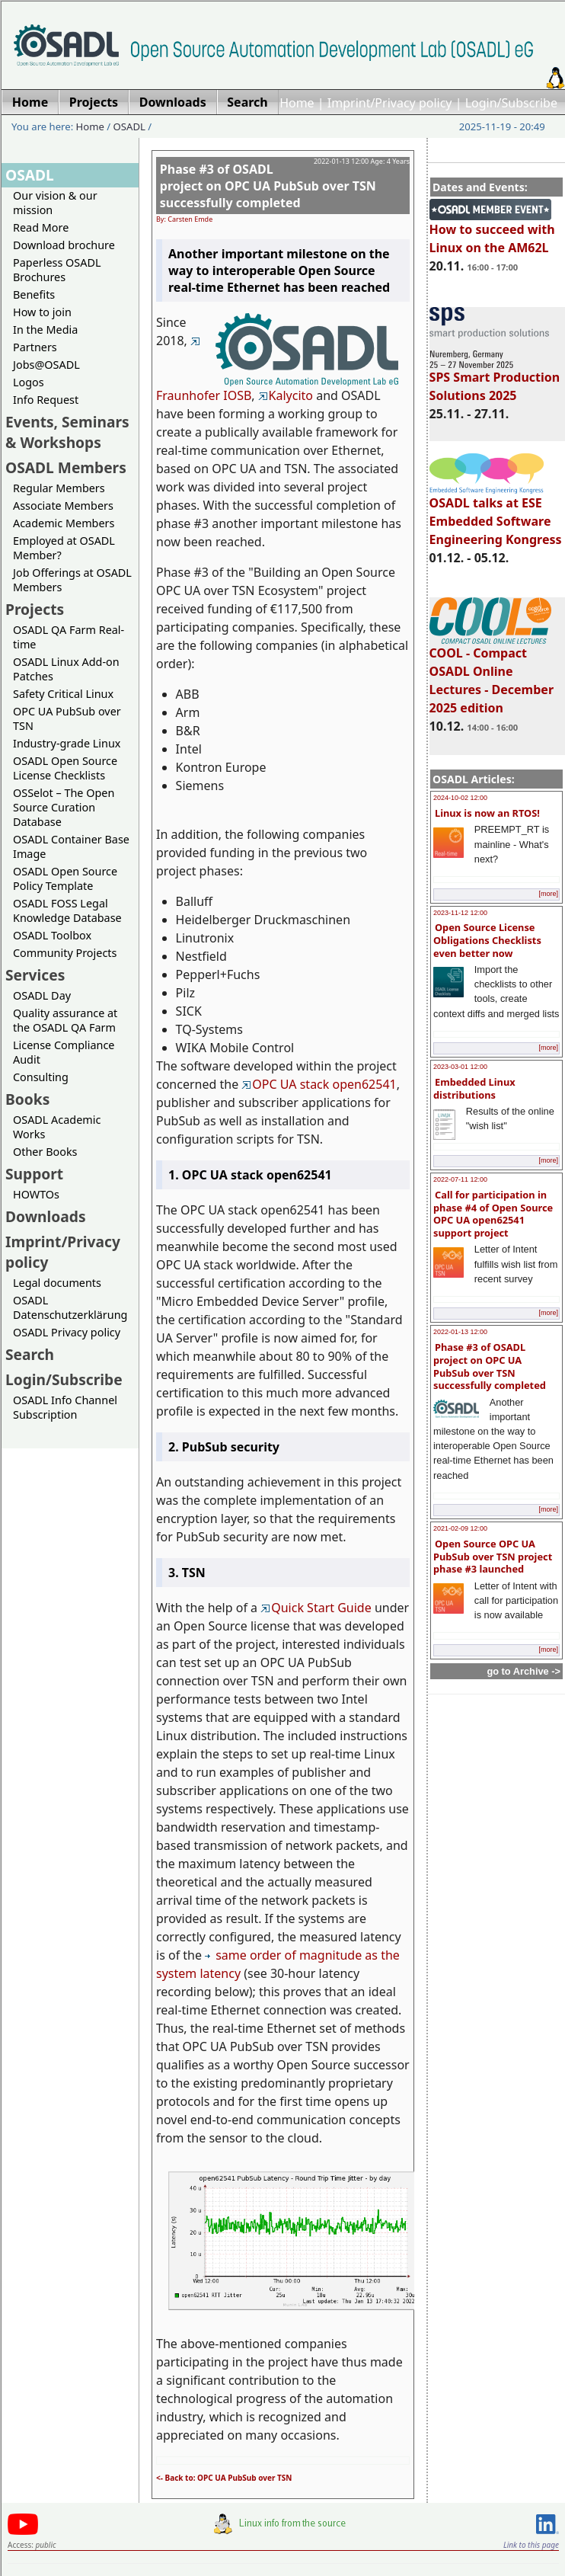 This screenshot has height=2576, width=565. I want to click on 2022-01-13 12:00, so click(460, 1332).